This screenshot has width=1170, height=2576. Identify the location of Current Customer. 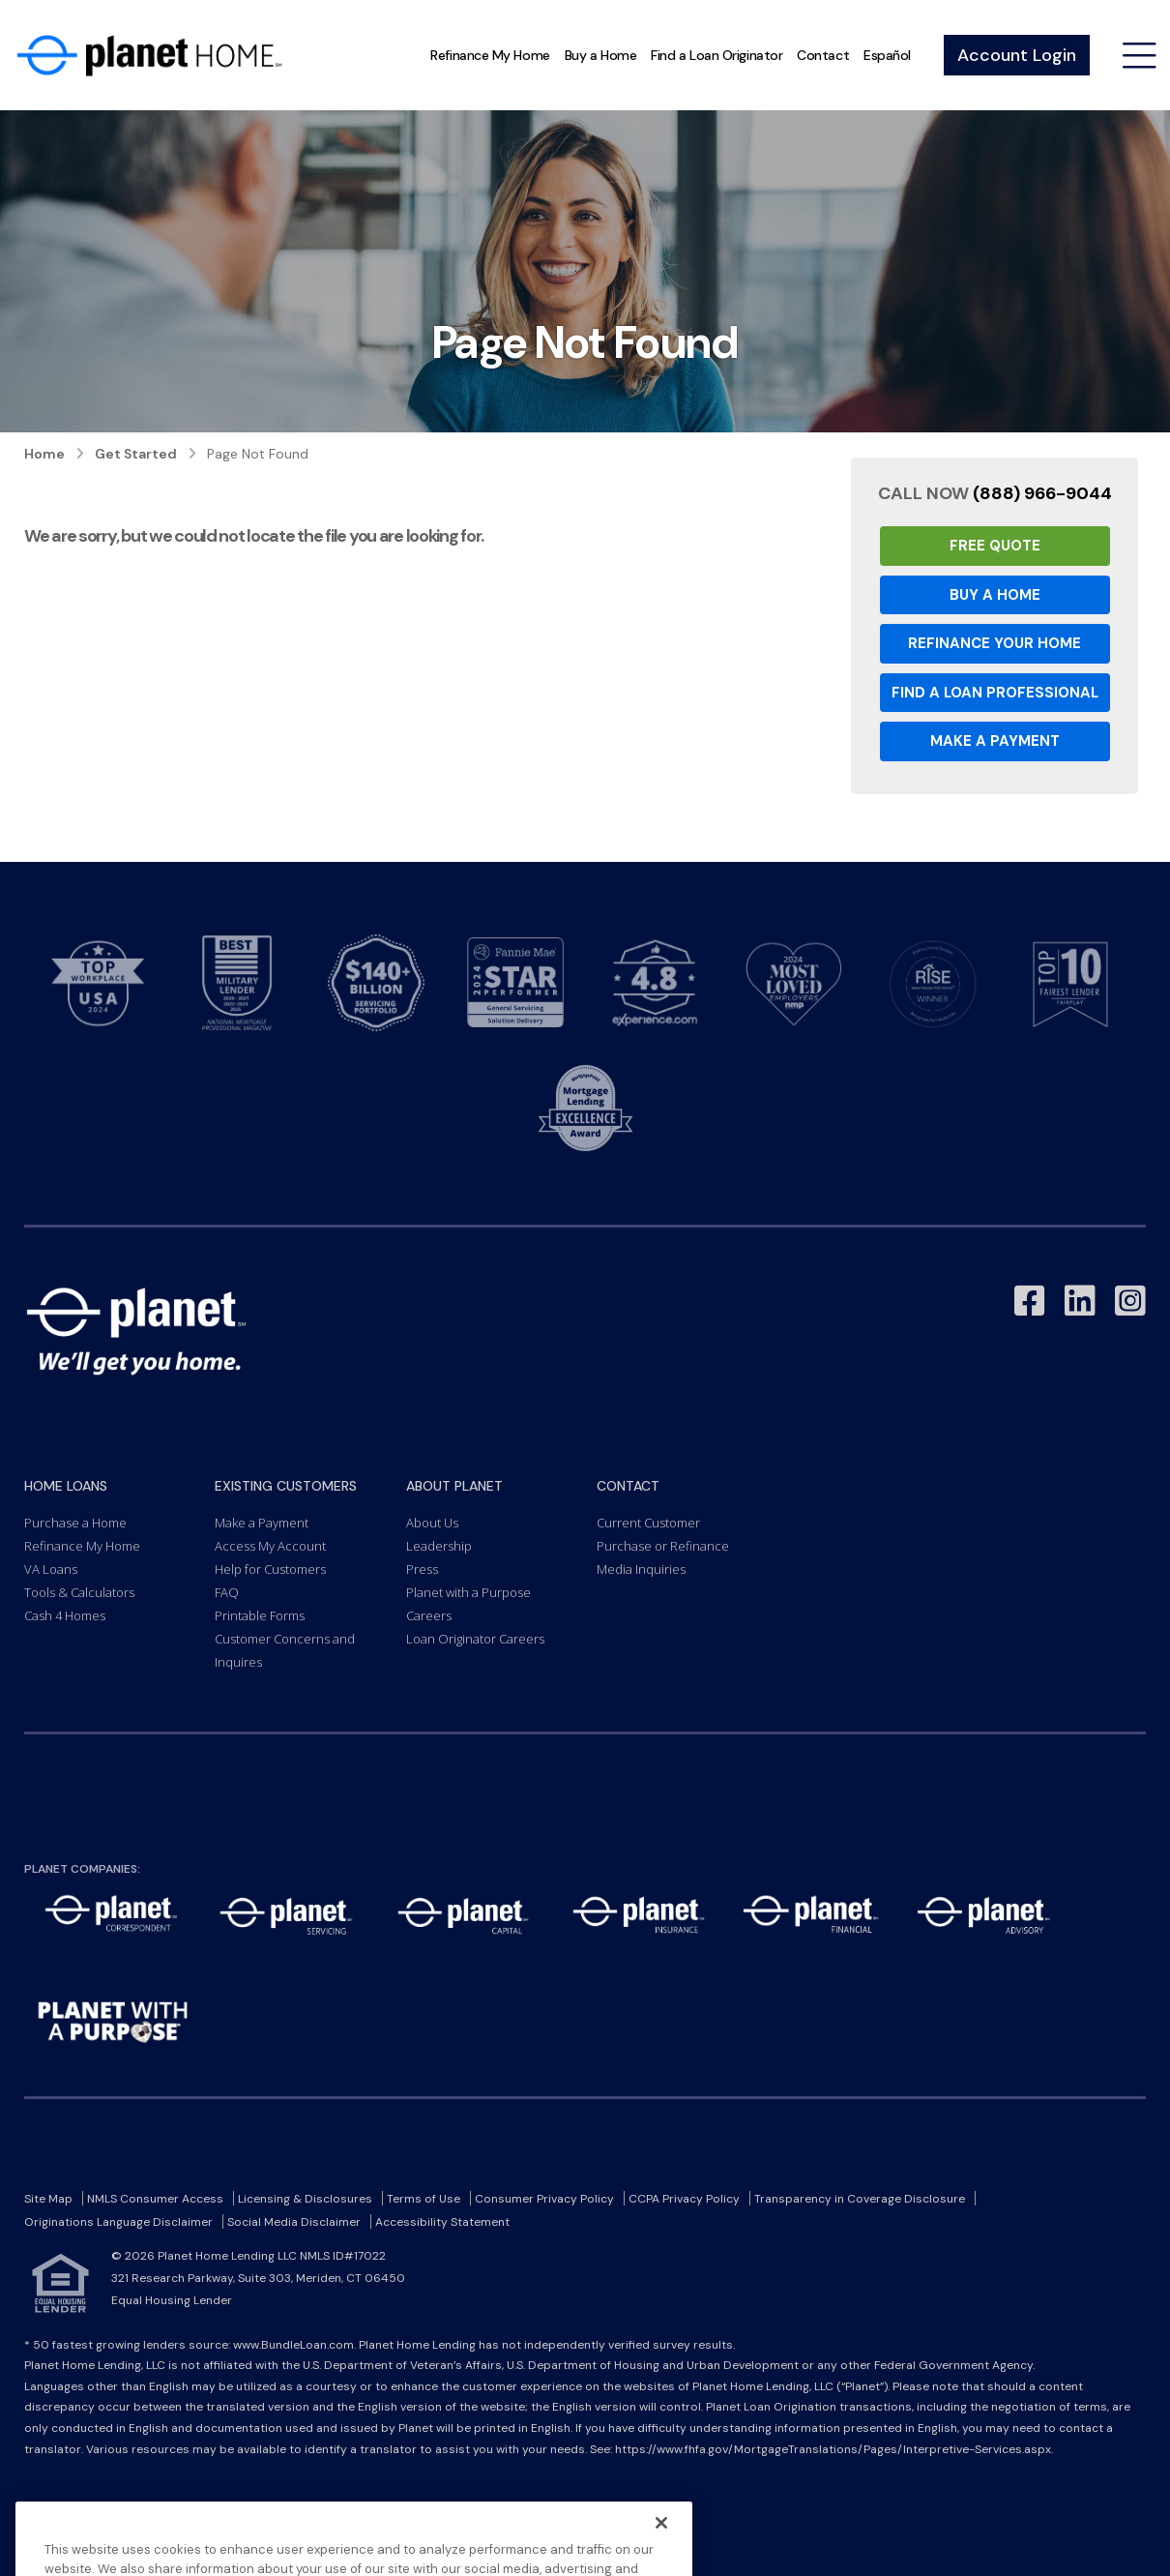
(648, 1522).